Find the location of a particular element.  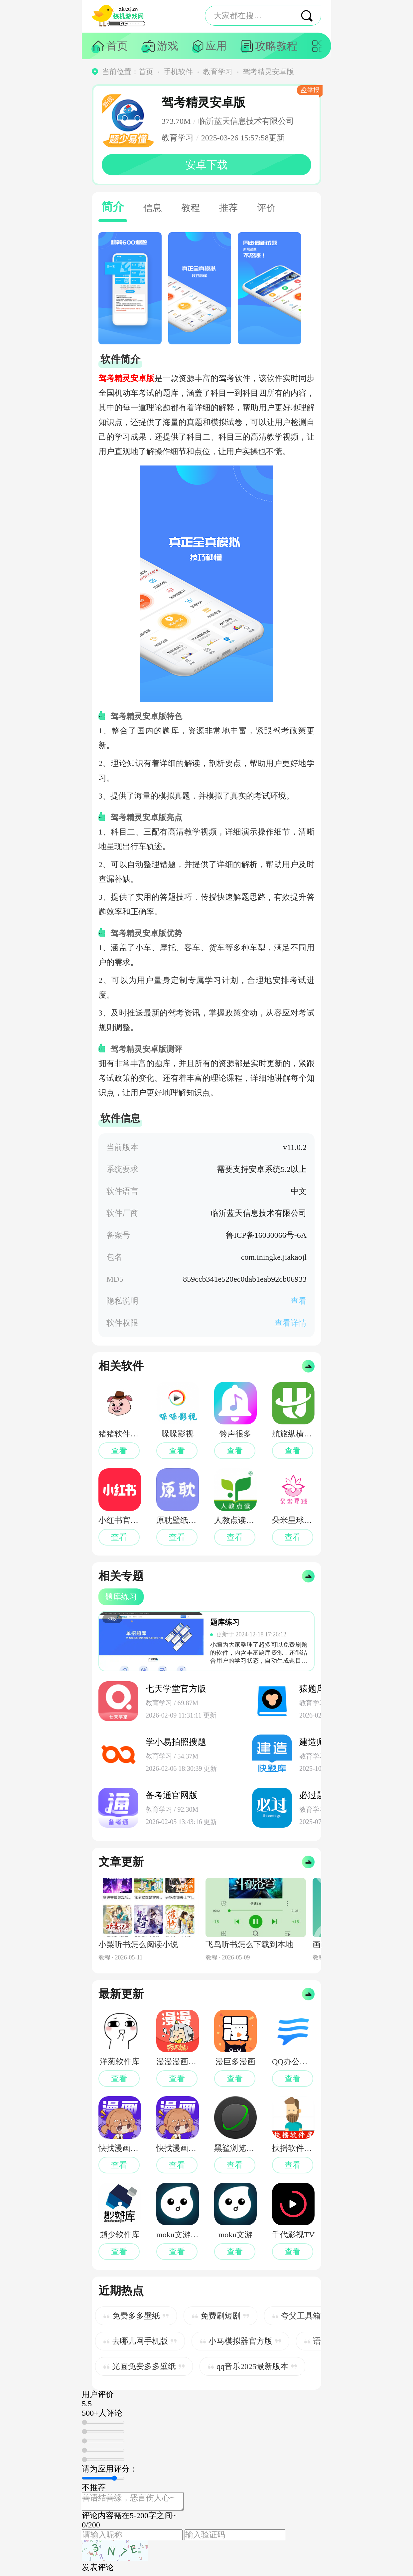

游戏 is located at coordinates (167, 46).